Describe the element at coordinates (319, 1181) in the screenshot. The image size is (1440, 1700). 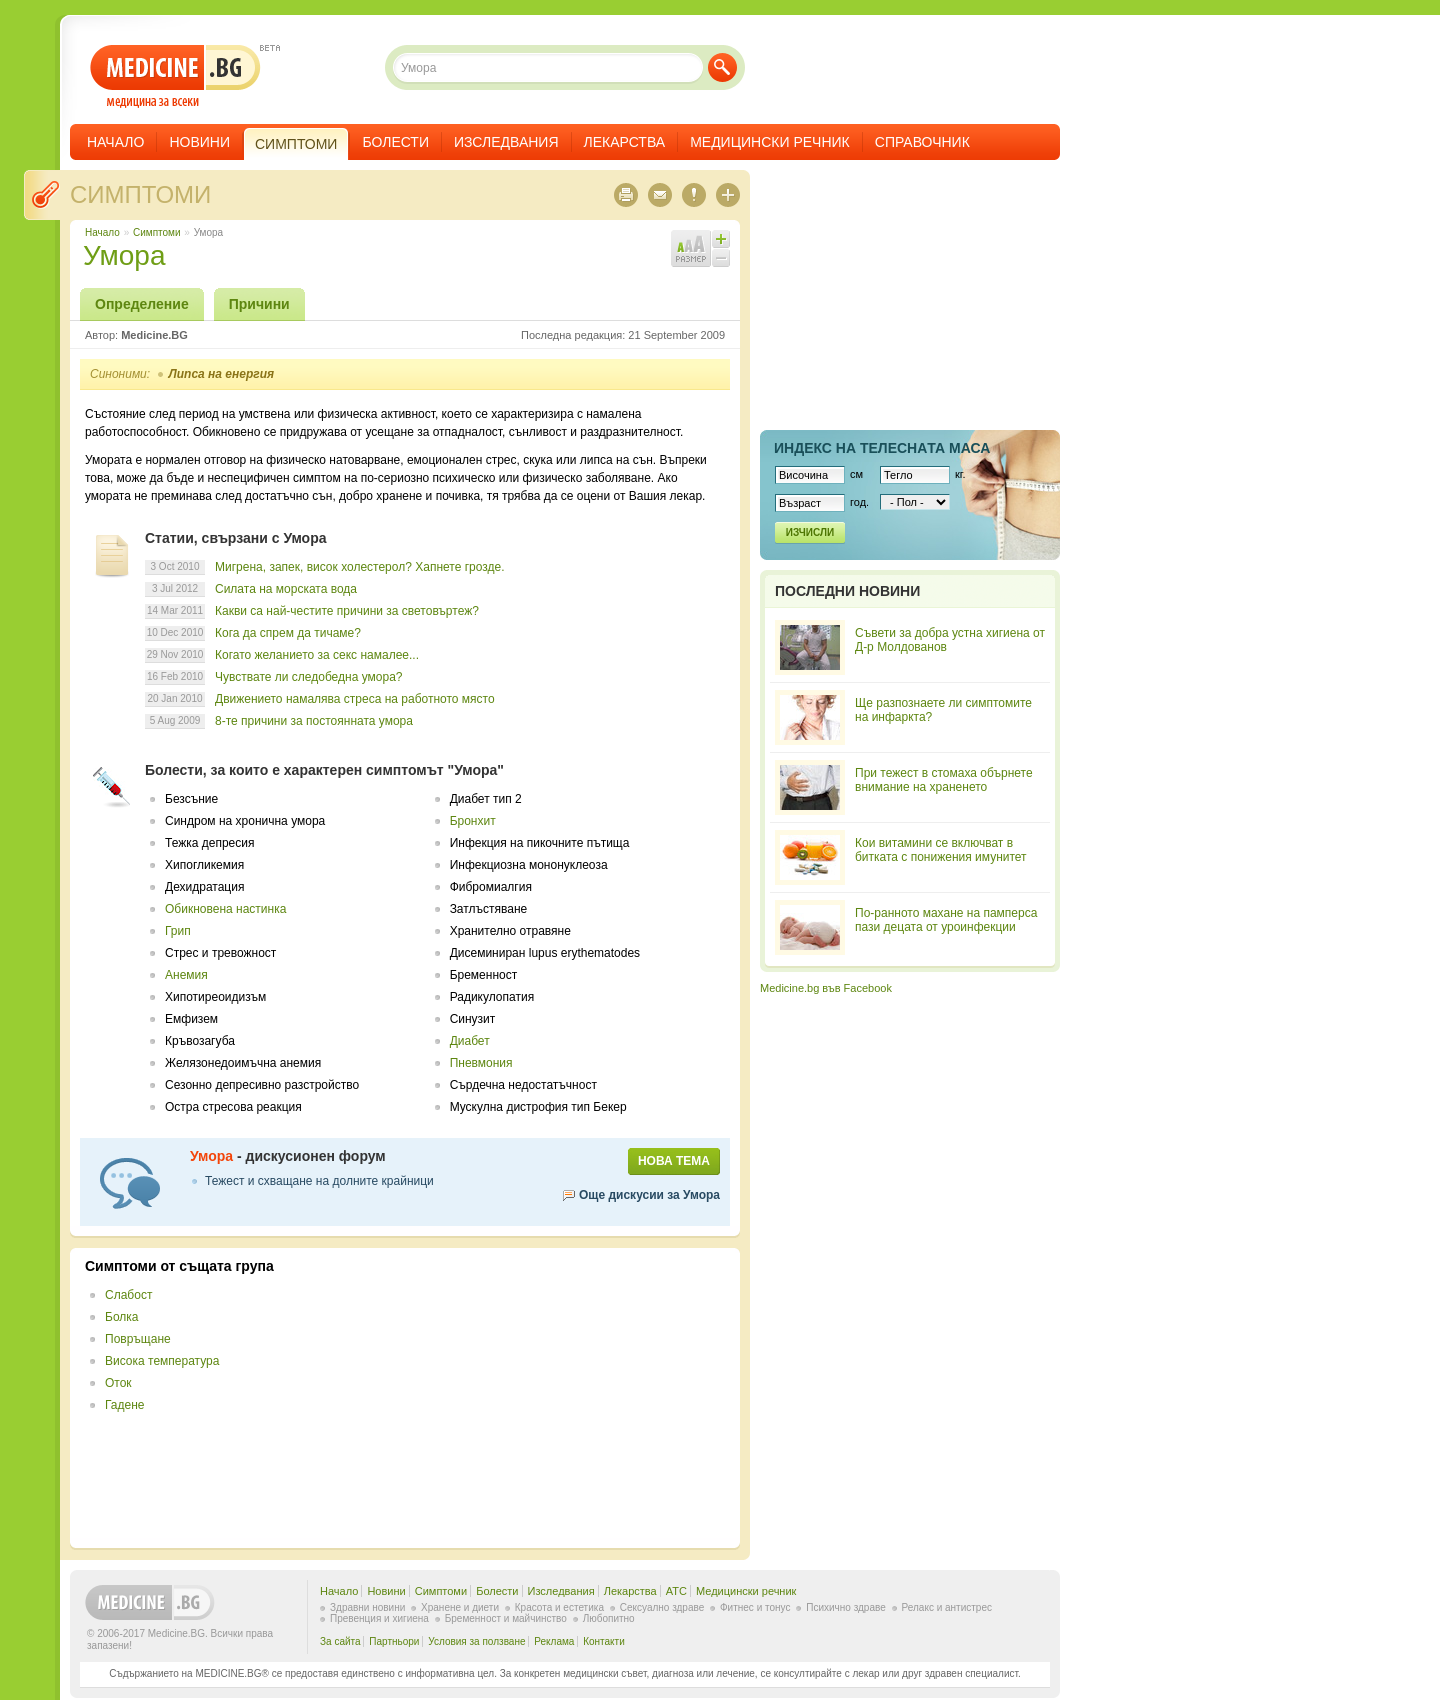
I see `Тежест и схващане на долните крайници` at that location.